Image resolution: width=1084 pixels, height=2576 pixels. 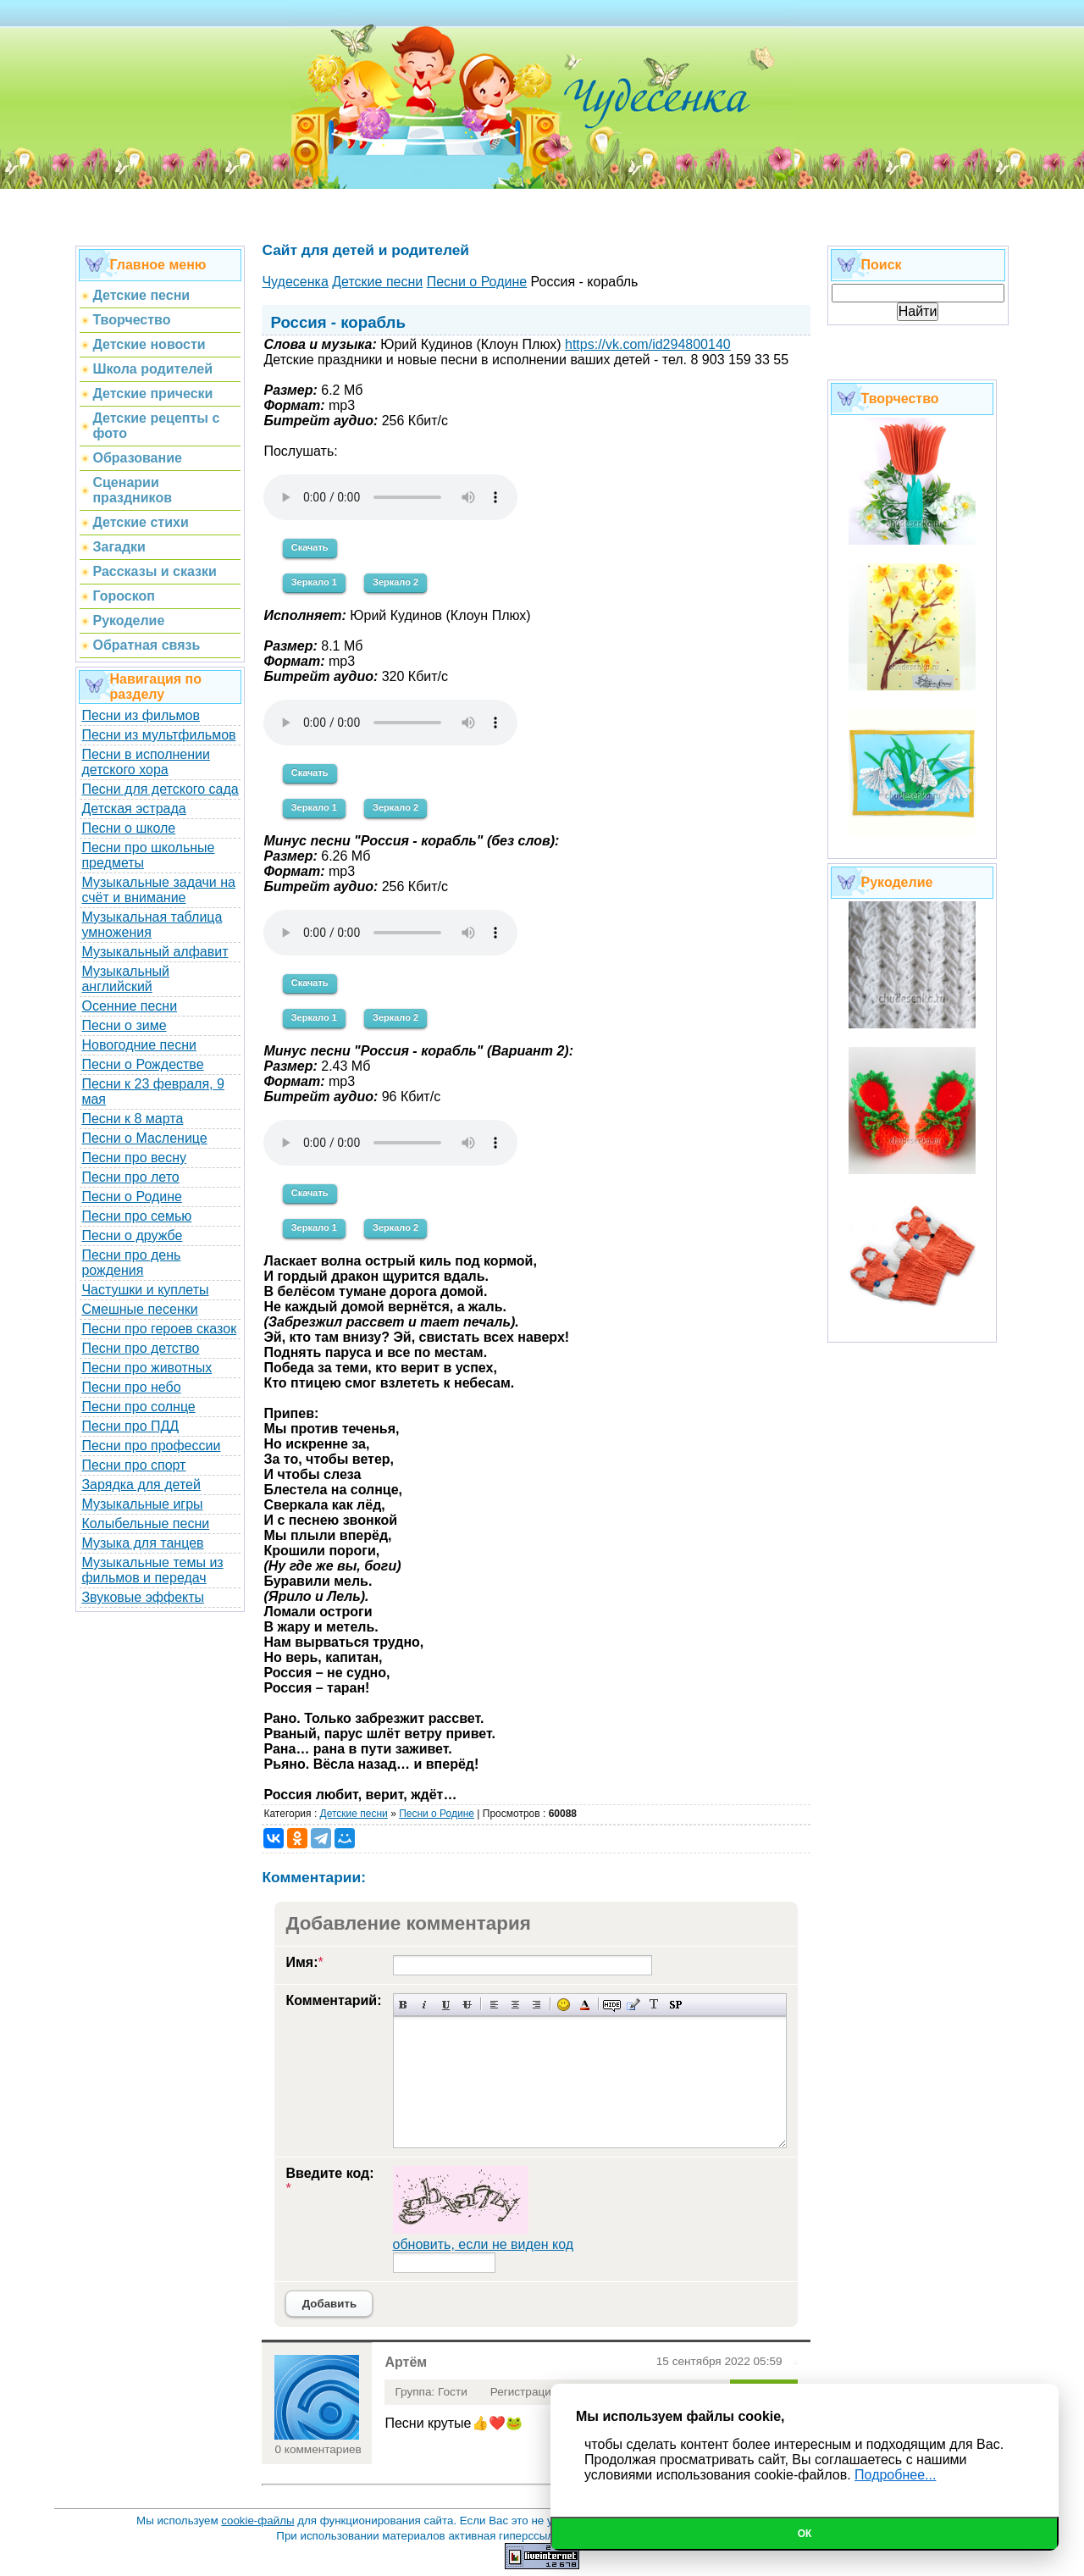 What do you see at coordinates (142, 1543) in the screenshot?
I see `Музыка для танцев` at bounding box center [142, 1543].